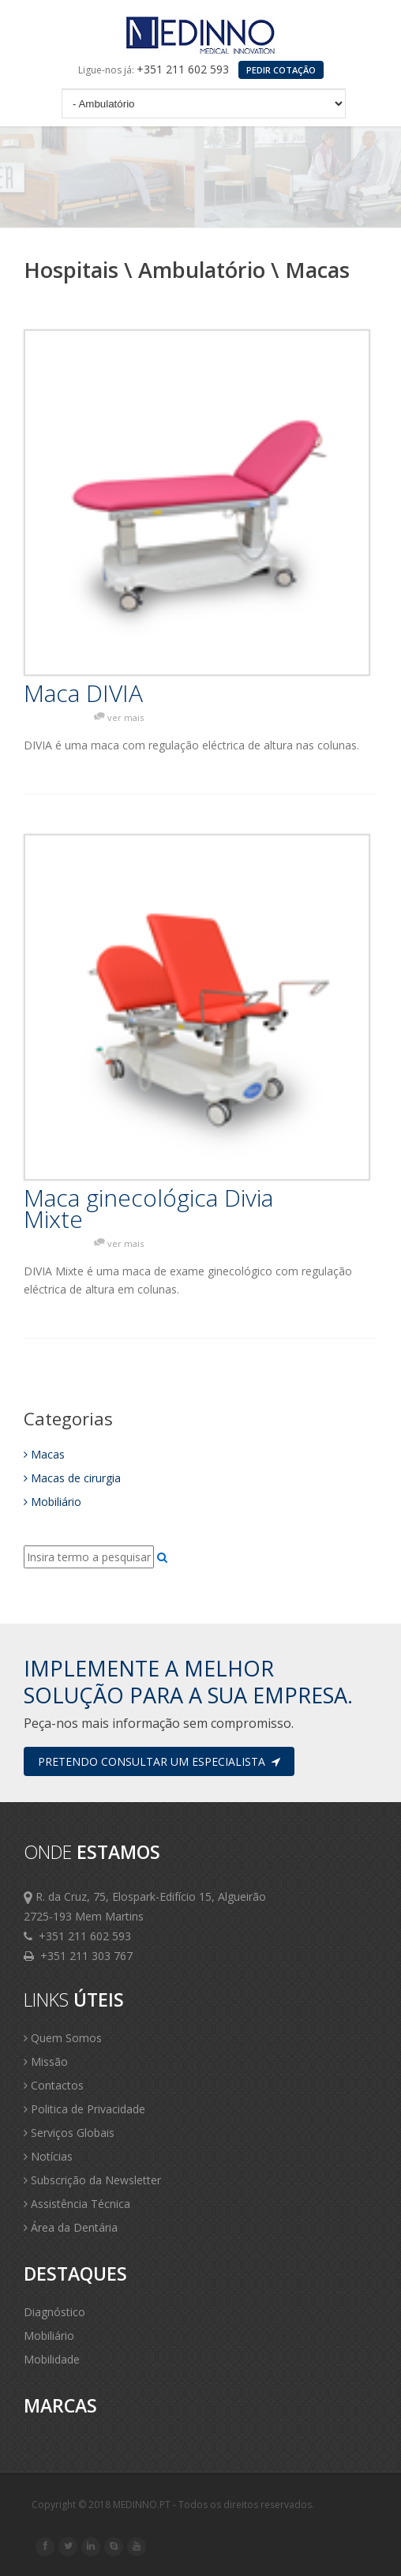 The image size is (401, 2576). I want to click on Mobiliário, so click(52, 1501).